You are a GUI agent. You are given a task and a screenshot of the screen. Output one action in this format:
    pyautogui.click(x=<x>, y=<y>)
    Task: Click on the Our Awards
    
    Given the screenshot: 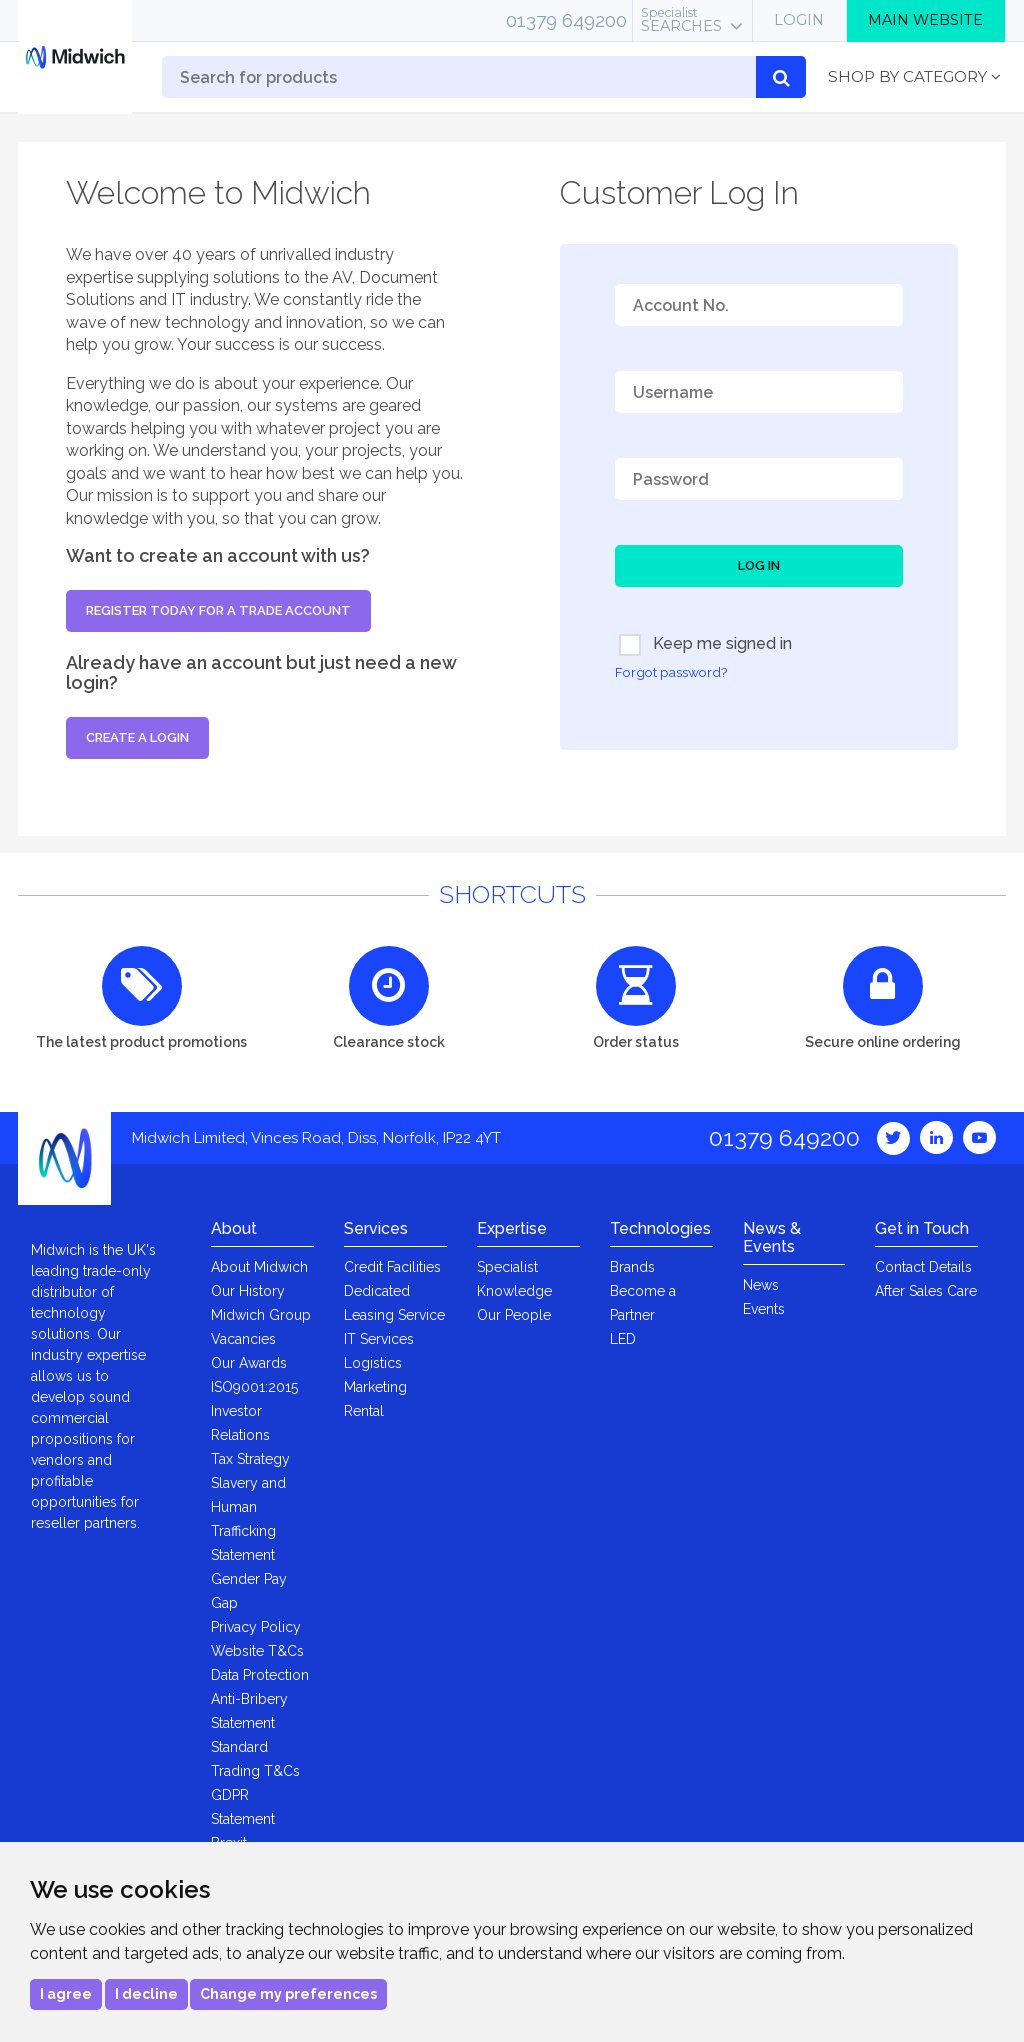 What is the action you would take?
    pyautogui.click(x=249, y=1363)
    